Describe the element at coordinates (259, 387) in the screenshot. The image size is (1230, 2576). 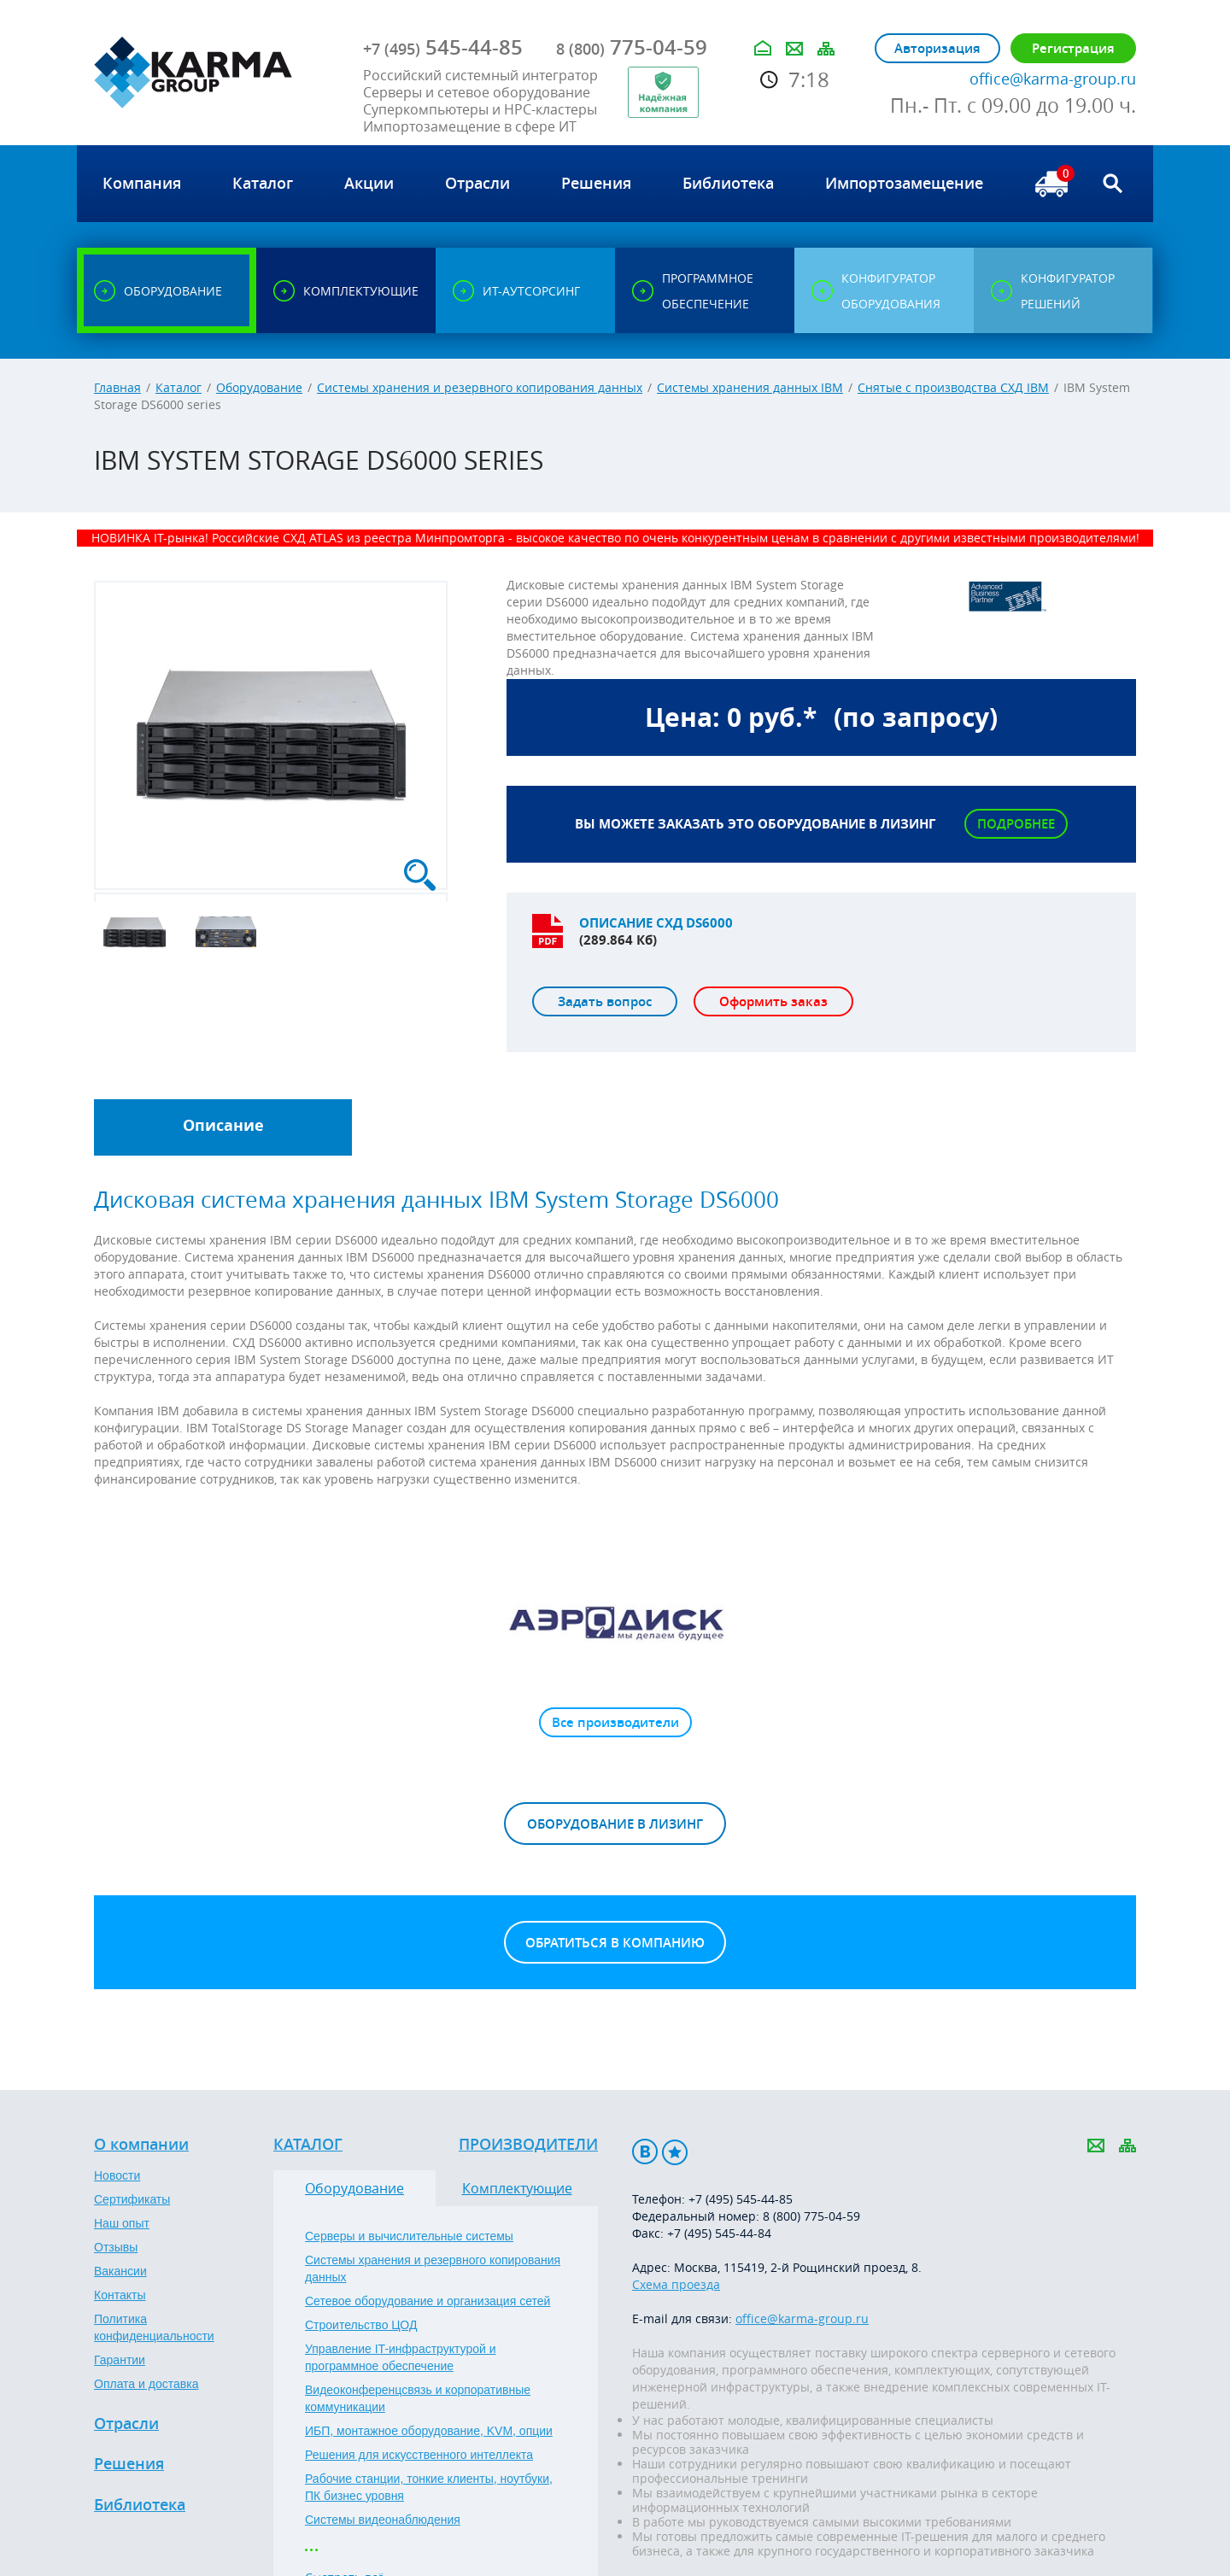
I see `Оборудование` at that location.